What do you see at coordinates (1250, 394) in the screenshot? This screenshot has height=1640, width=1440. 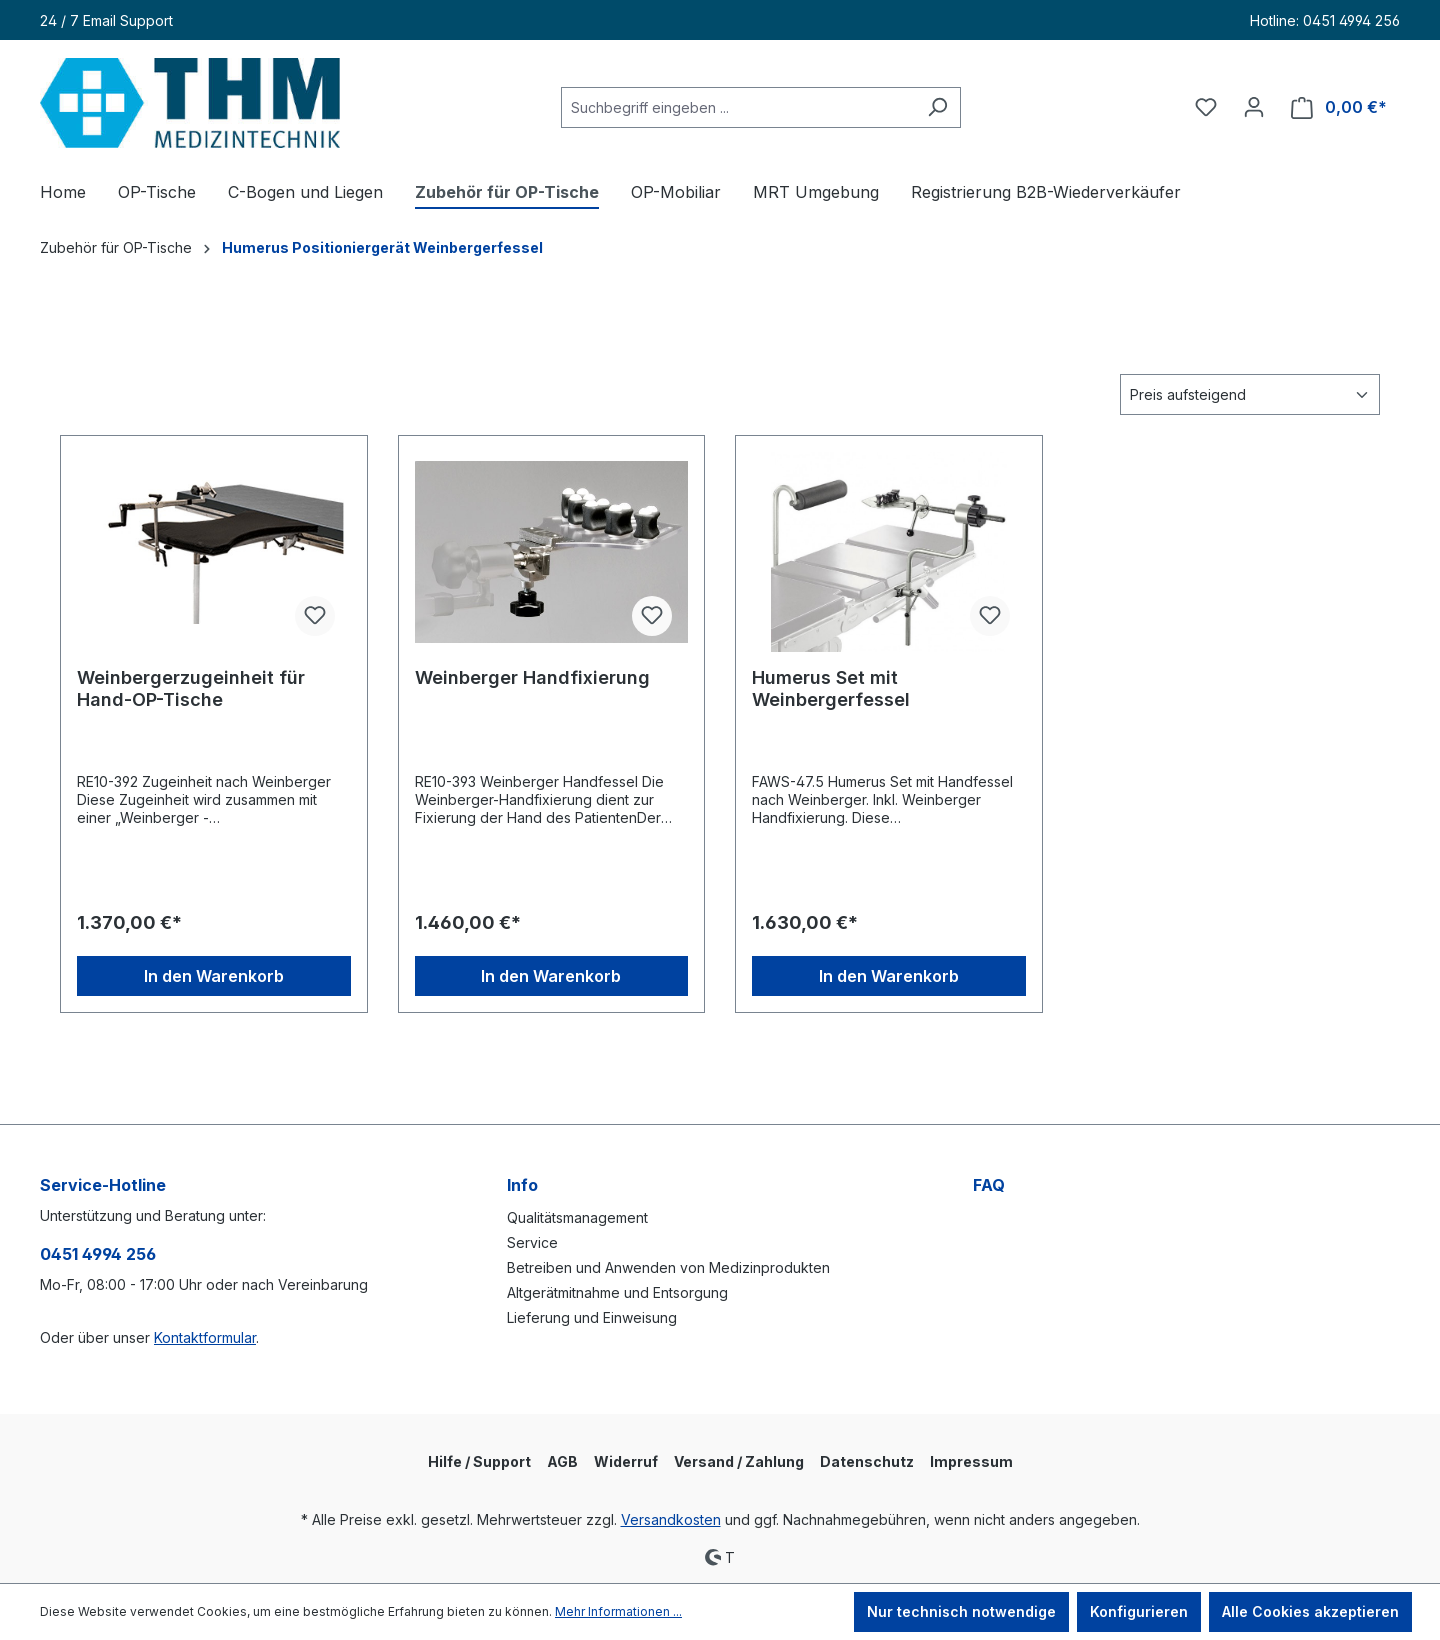 I see `[Sortierung]` at bounding box center [1250, 394].